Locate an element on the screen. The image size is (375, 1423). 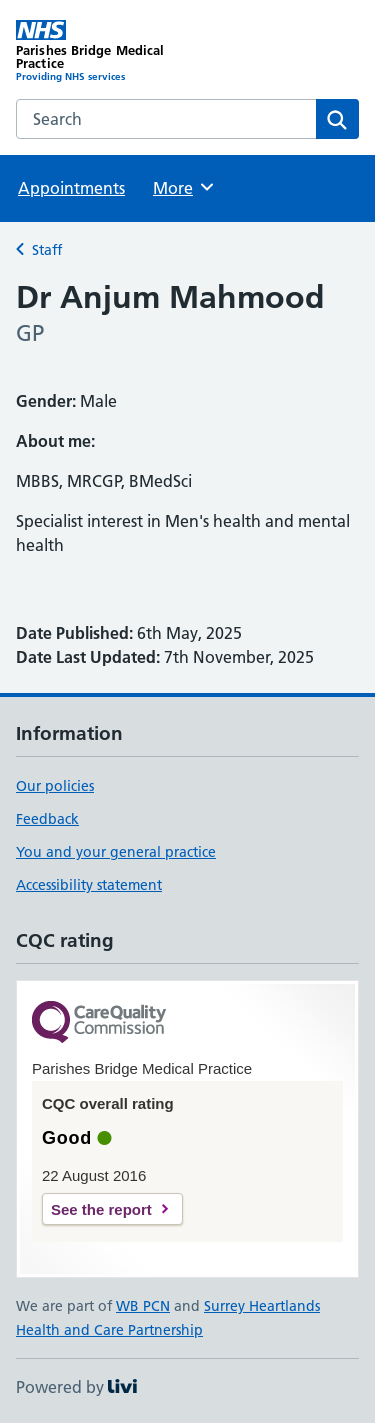
You and your general practice is located at coordinates (116, 852).